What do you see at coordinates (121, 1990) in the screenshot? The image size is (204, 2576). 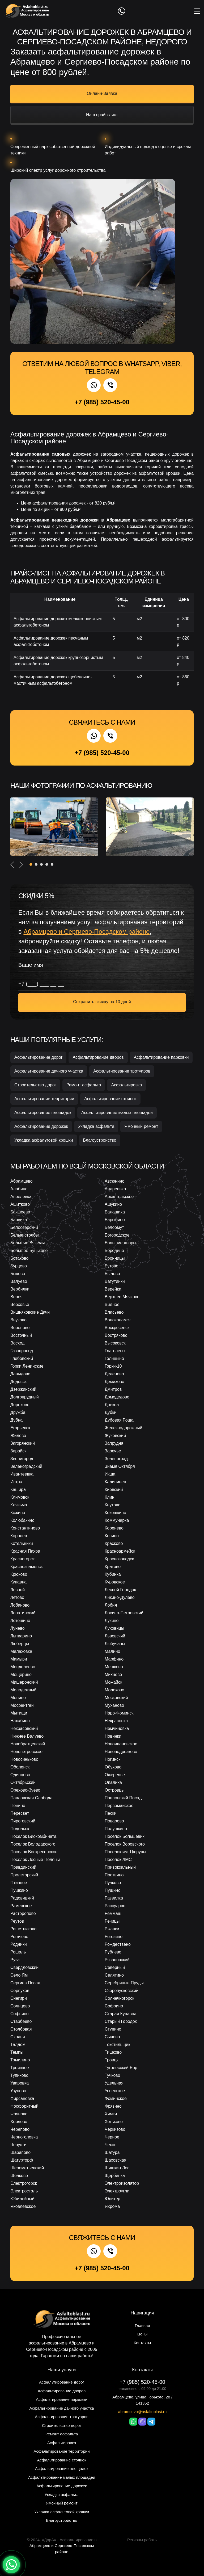 I see `Скоропусковский` at bounding box center [121, 1990].